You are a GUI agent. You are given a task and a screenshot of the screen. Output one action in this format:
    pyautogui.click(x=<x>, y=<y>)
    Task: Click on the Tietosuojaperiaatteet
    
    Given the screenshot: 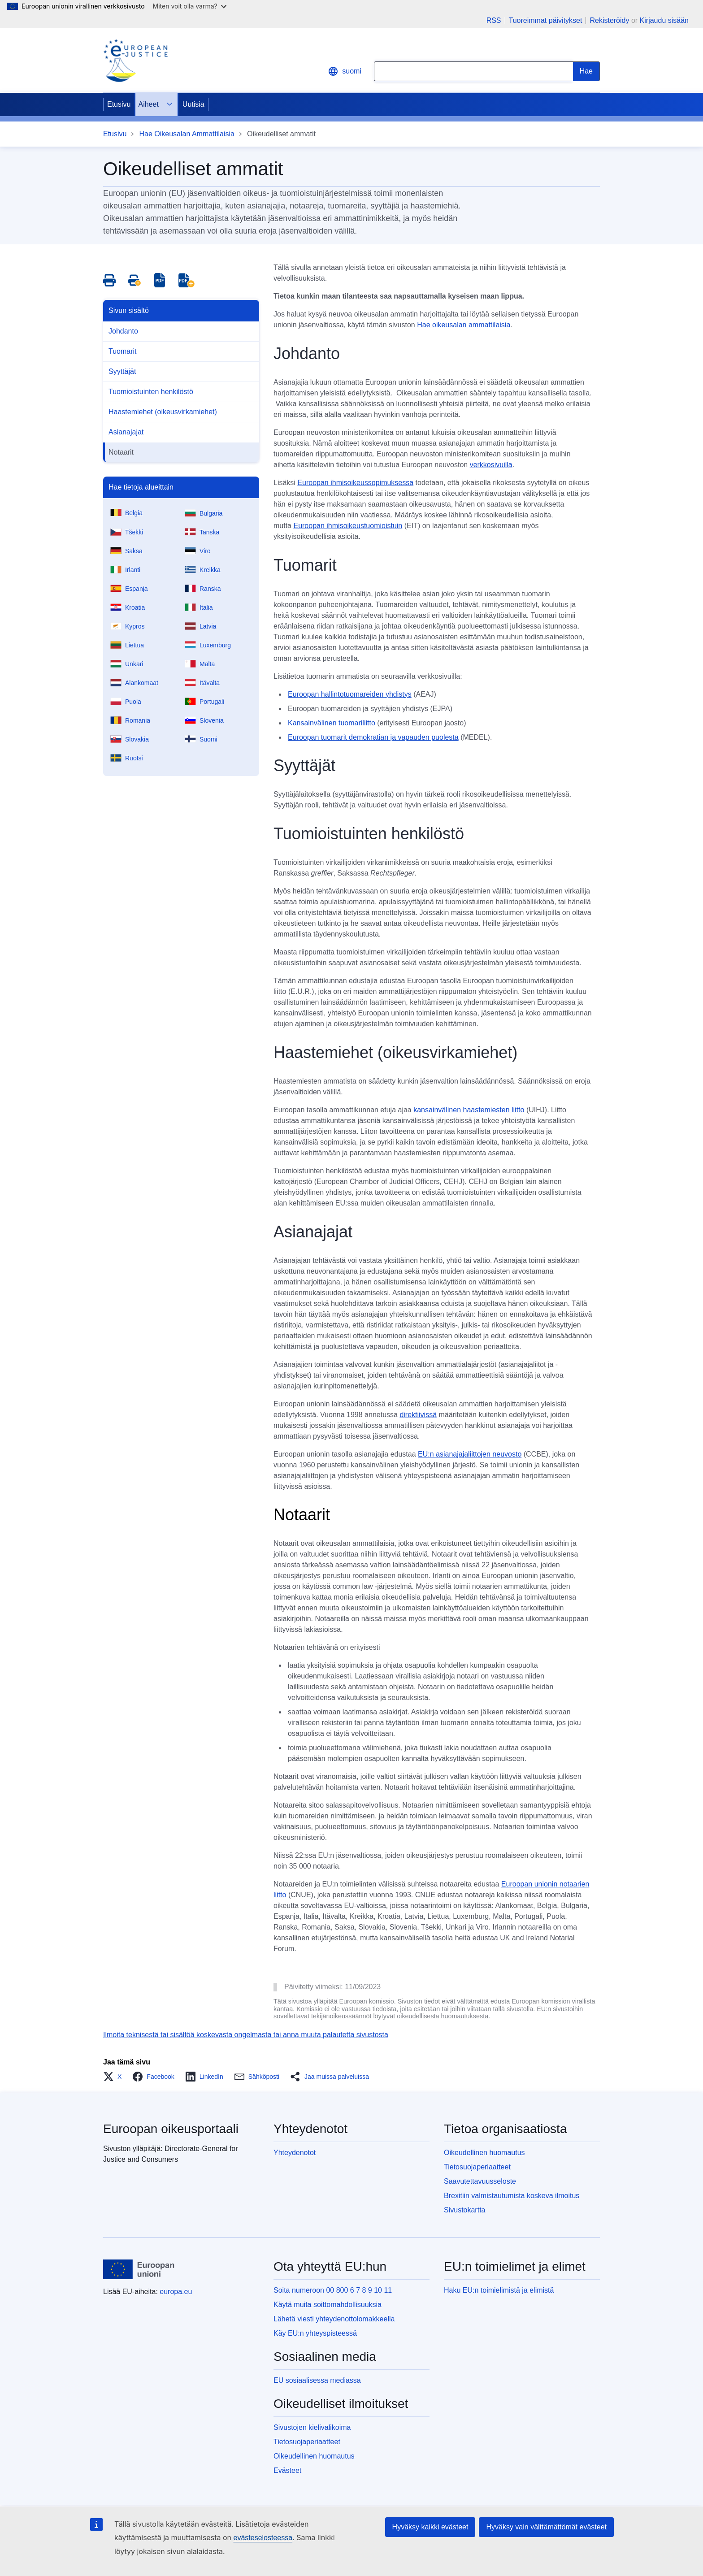 What is the action you would take?
    pyautogui.click(x=477, y=2167)
    